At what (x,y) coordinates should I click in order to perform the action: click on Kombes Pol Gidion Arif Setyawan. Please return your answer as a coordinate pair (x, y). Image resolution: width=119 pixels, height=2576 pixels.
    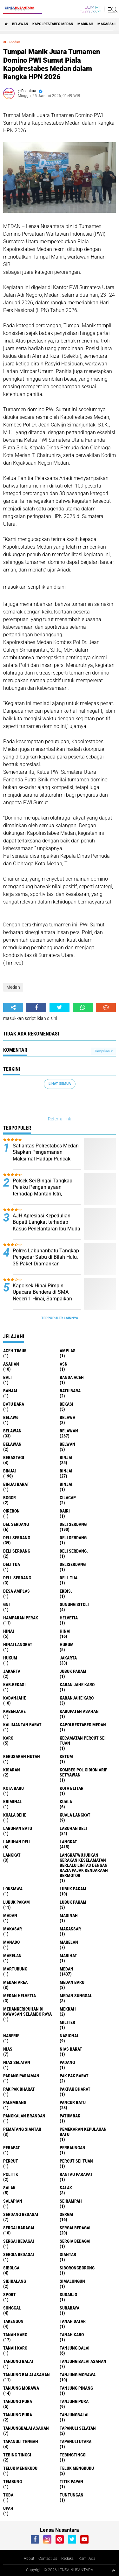
    Looking at the image, I should click on (83, 1772).